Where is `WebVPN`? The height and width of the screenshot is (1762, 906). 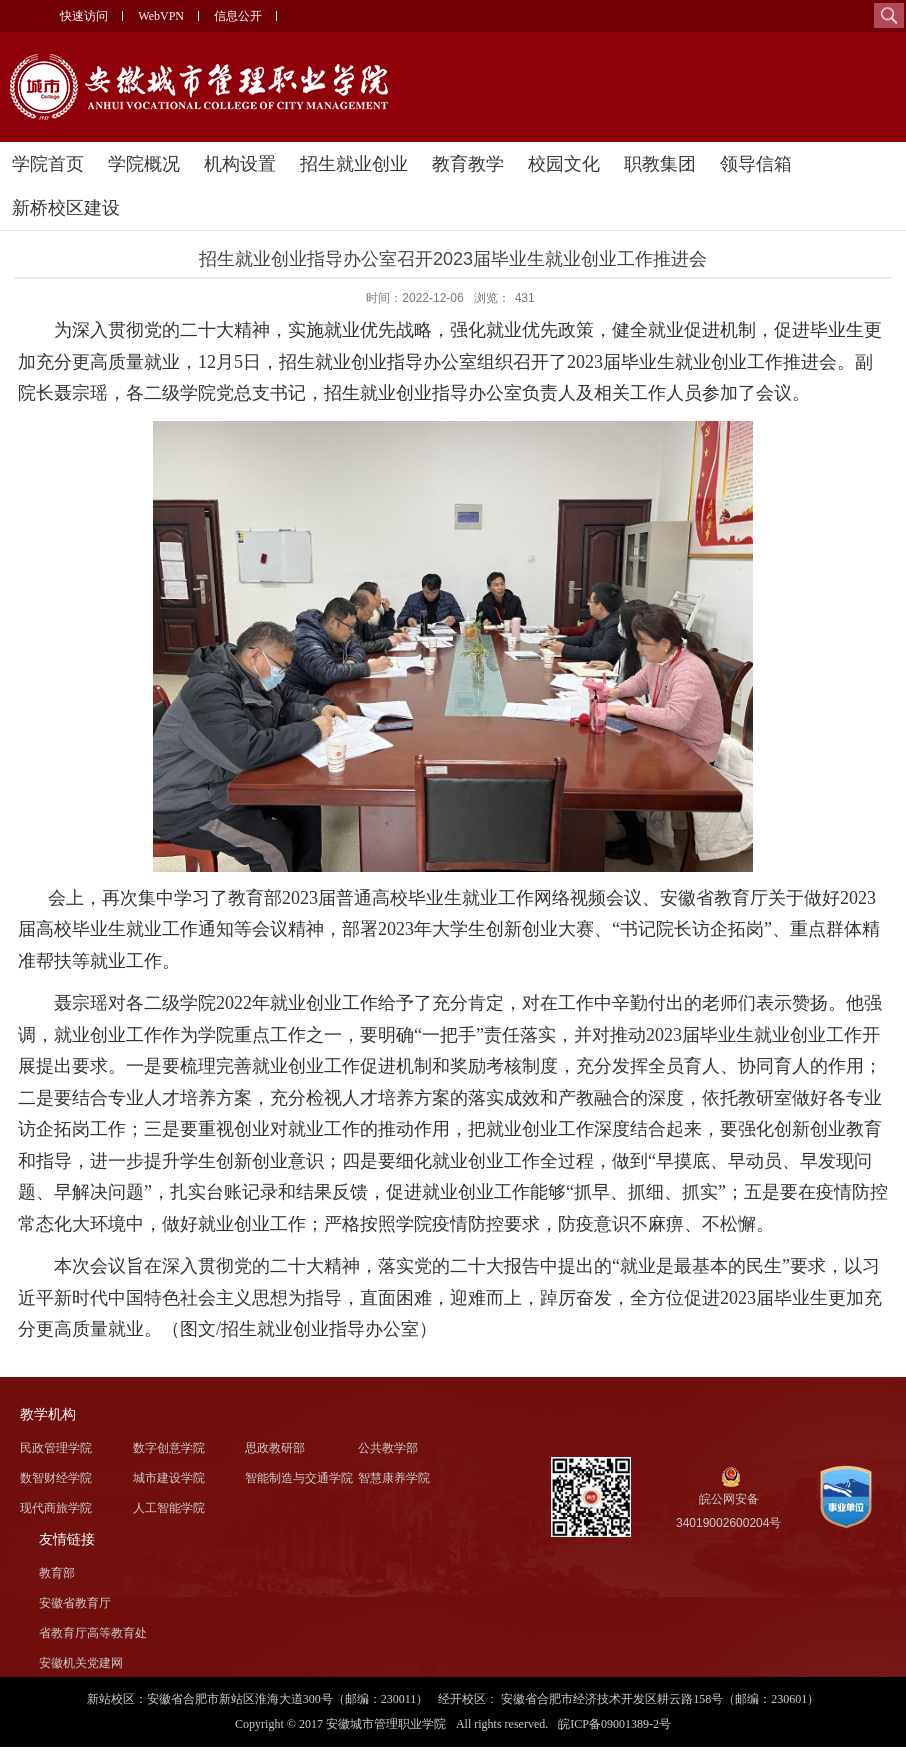 WebVPN is located at coordinates (161, 16).